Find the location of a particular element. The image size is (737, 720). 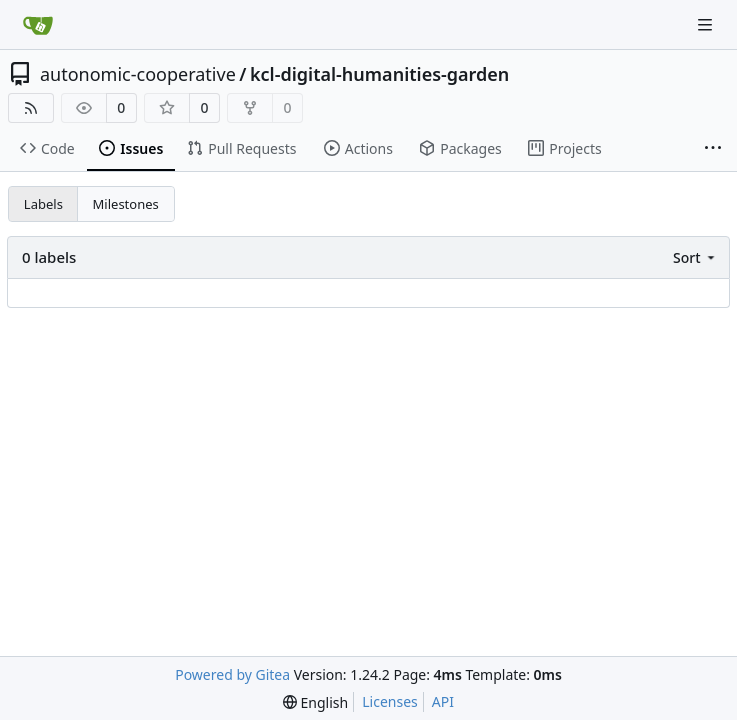

Labels is located at coordinates (43, 204).